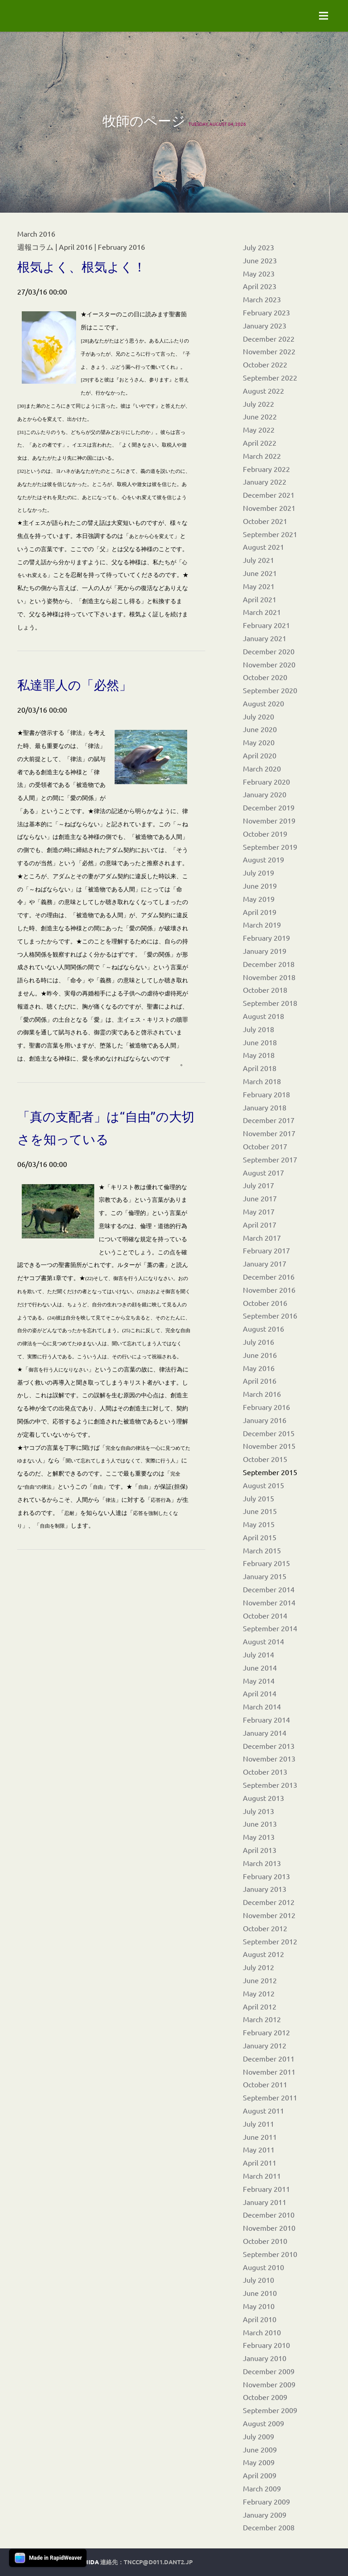 This screenshot has width=348, height=2576. What do you see at coordinates (270, 1941) in the screenshot?
I see `September 2012` at bounding box center [270, 1941].